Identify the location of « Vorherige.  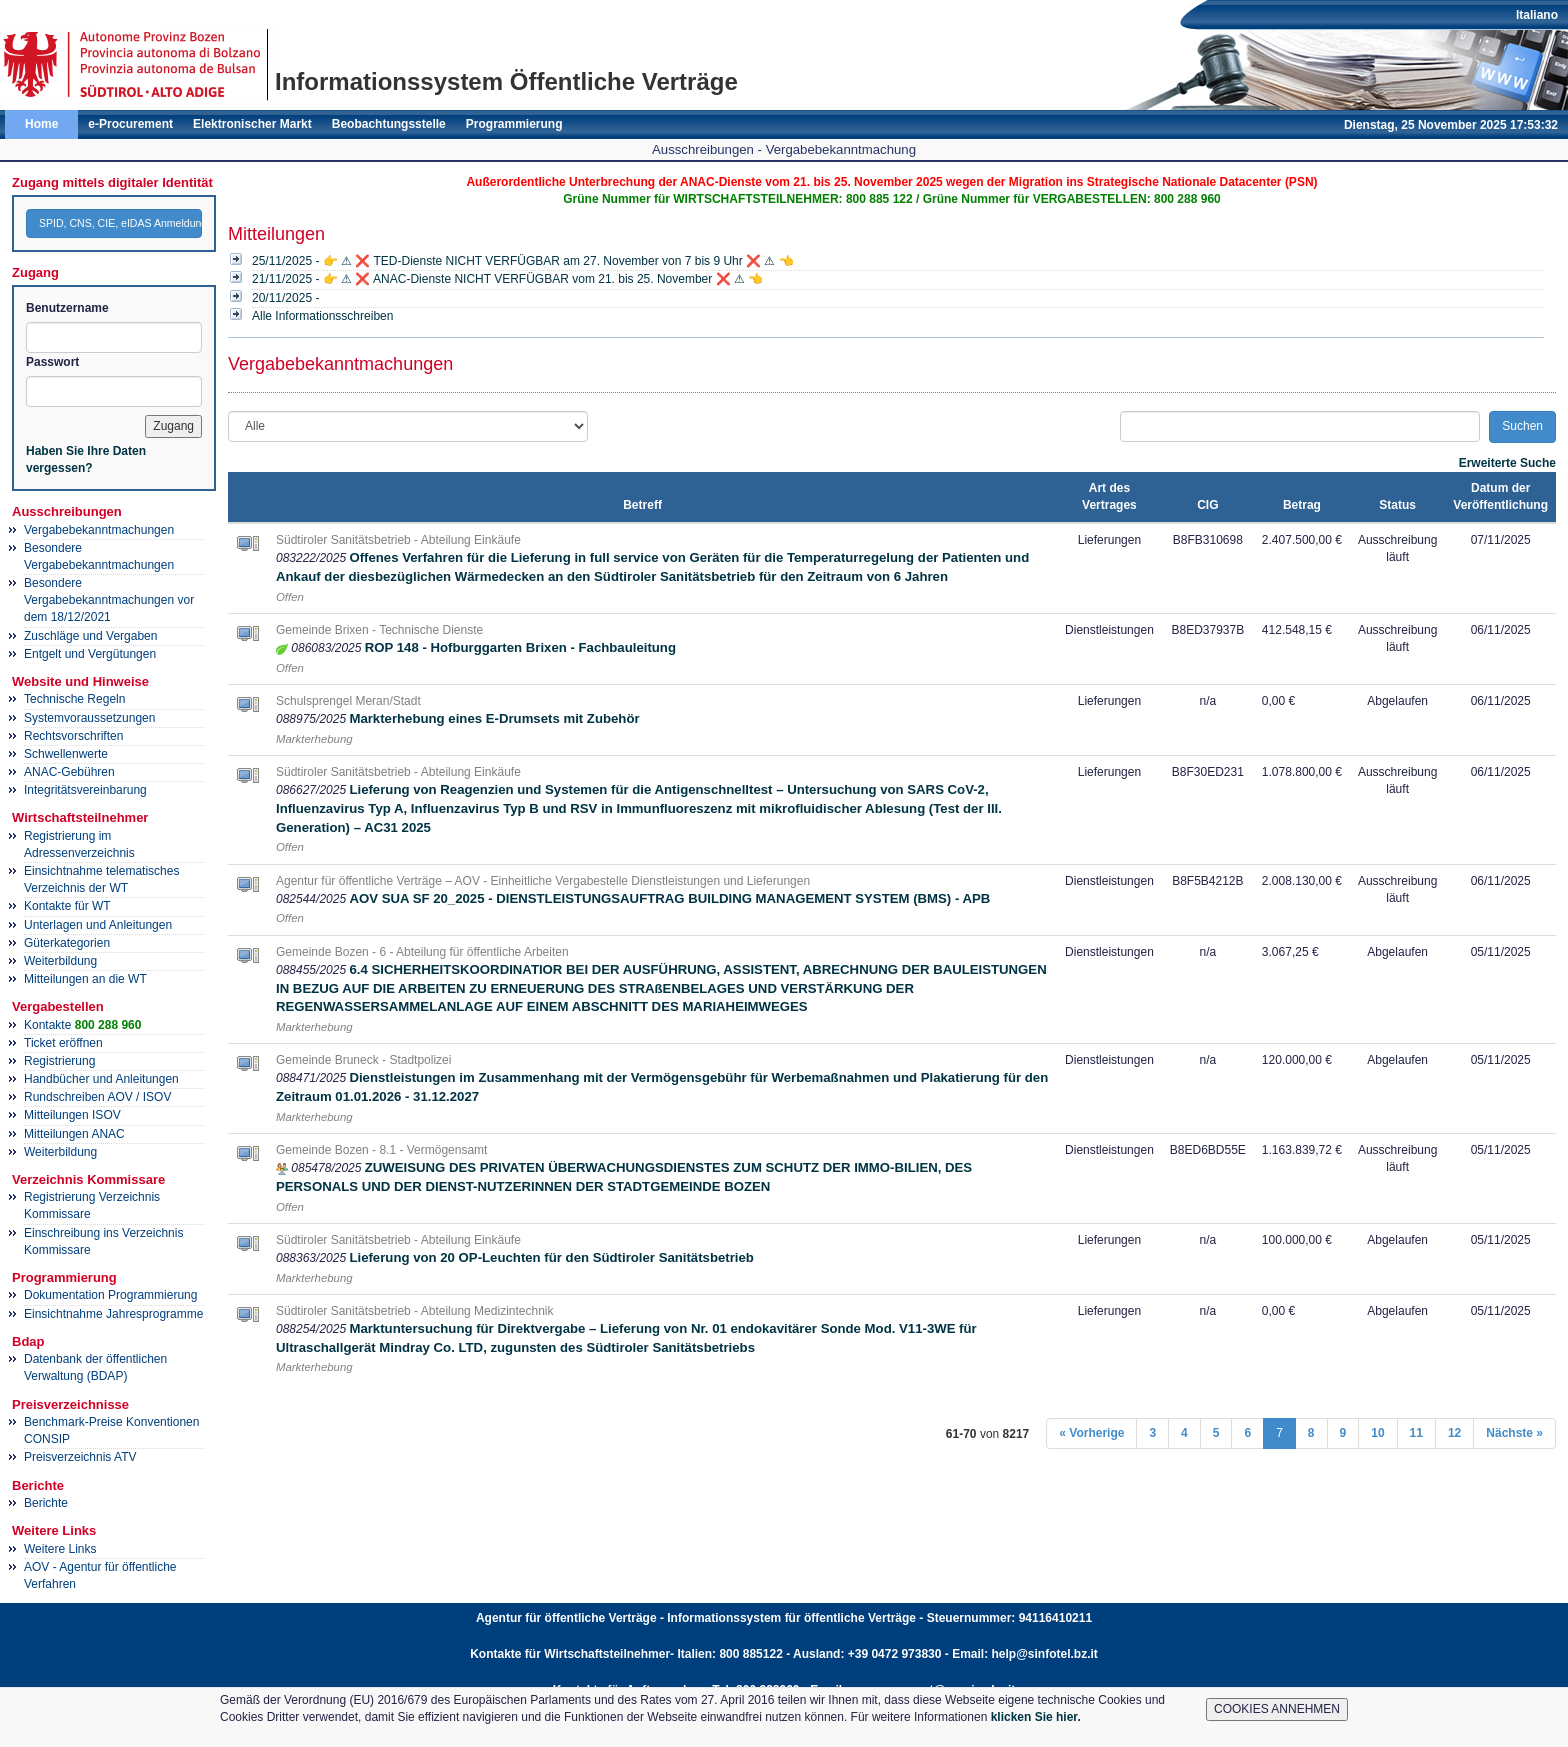
(1091, 1433).